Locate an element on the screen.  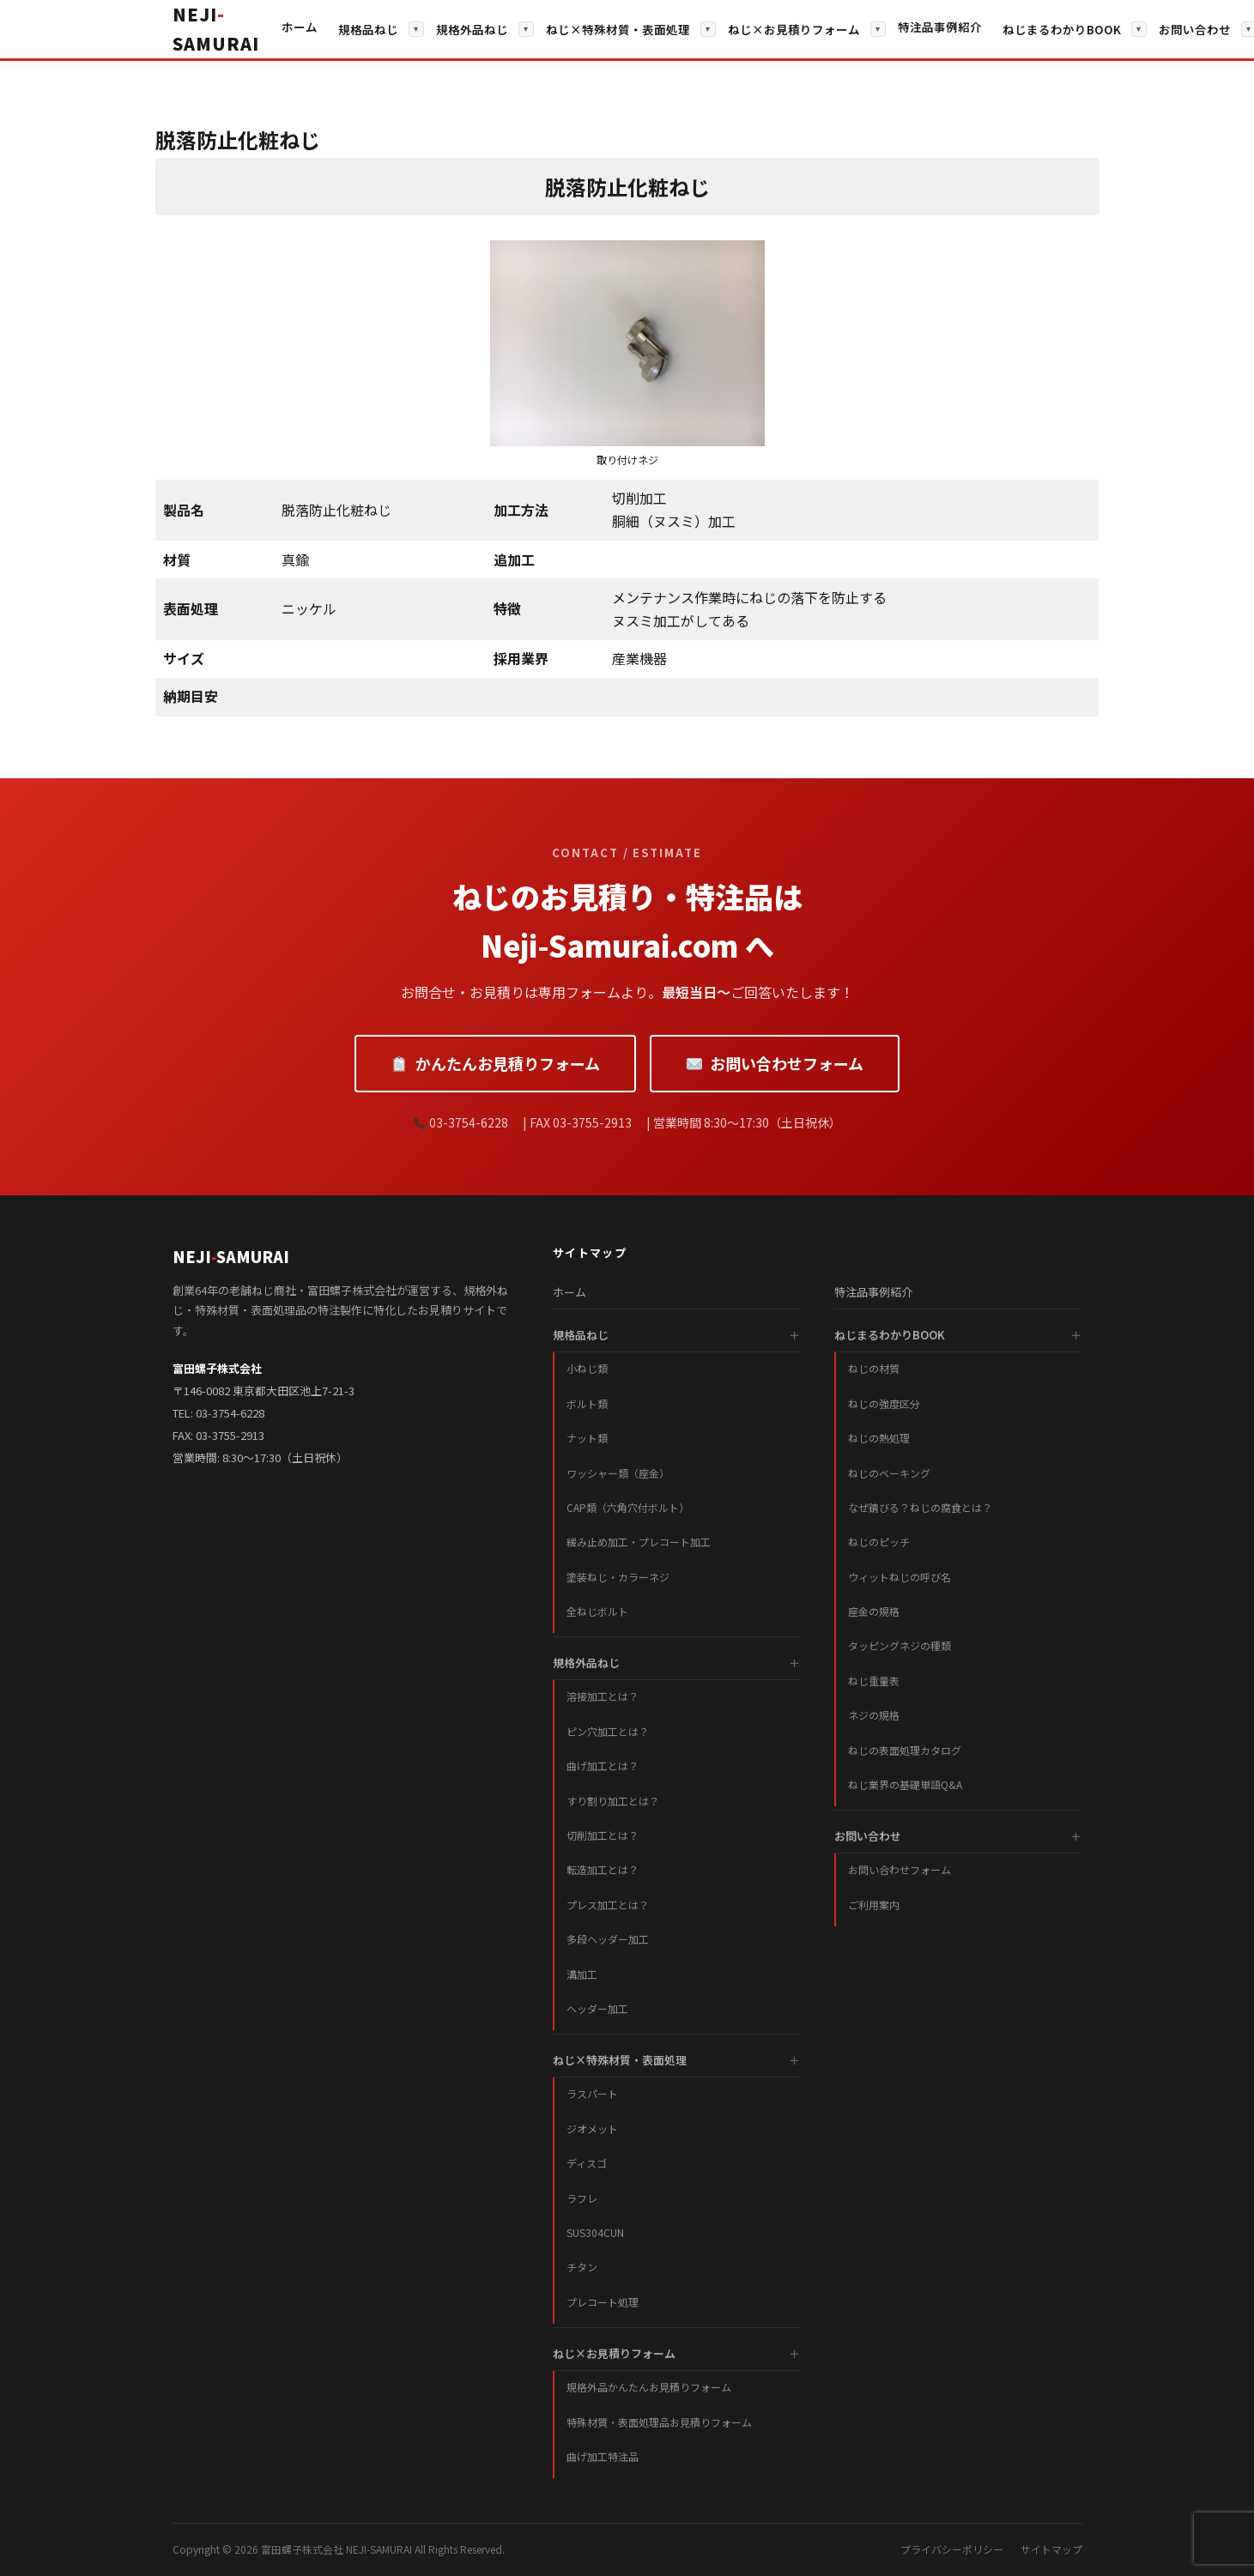
ボルト類 is located at coordinates (587, 1403).